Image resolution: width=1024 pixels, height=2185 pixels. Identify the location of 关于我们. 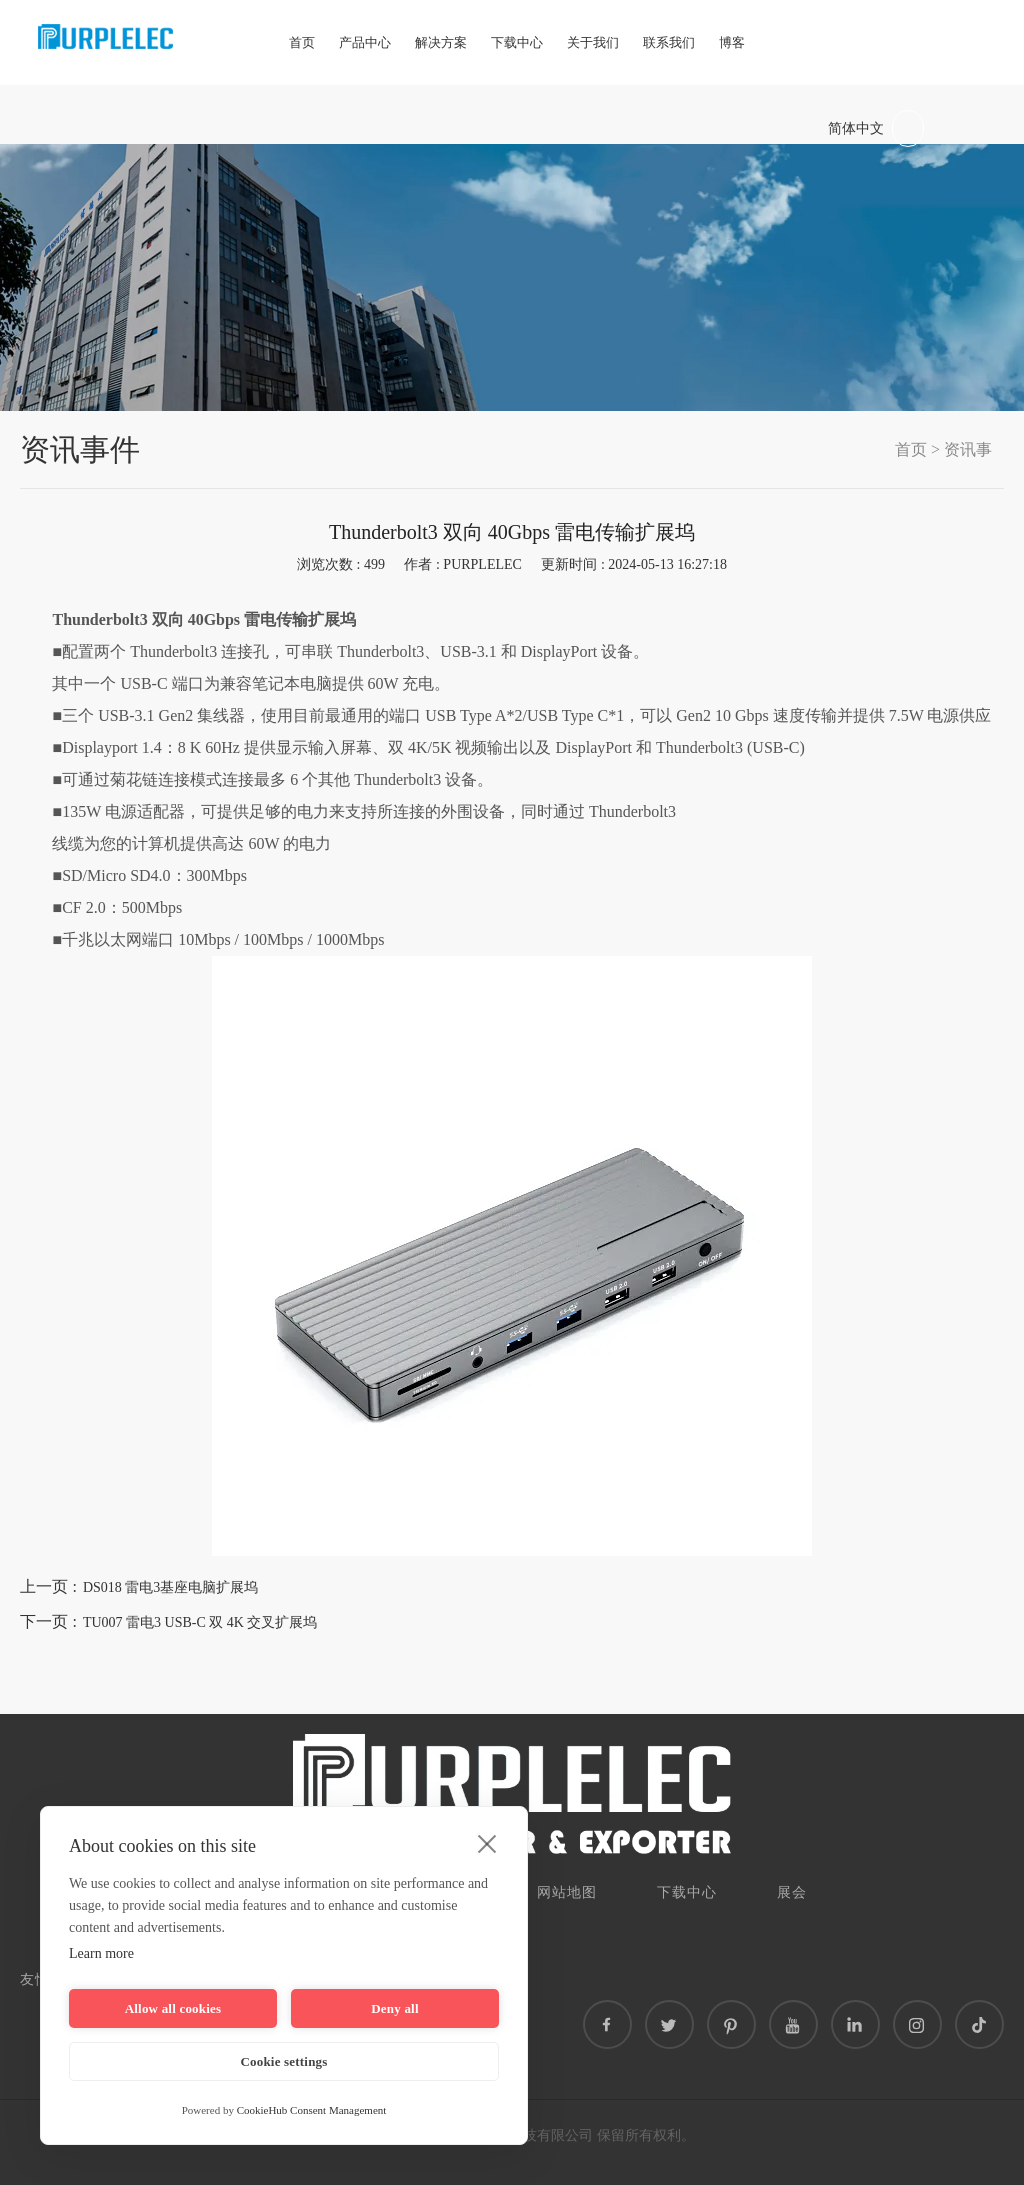
(593, 42).